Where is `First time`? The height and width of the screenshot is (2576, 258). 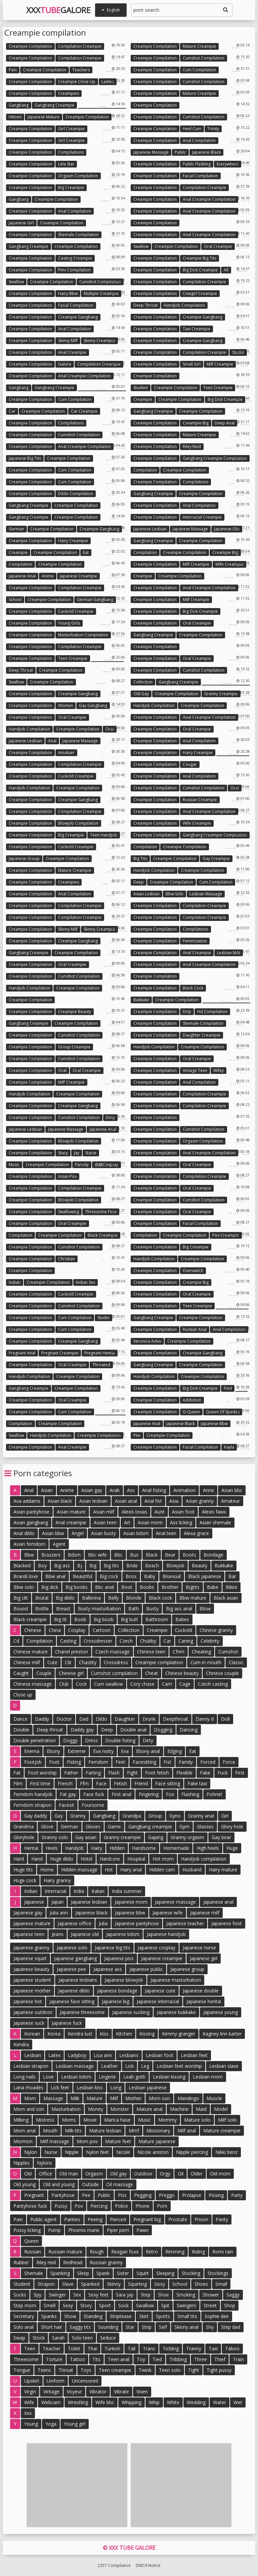
First time is located at coordinates (40, 1783).